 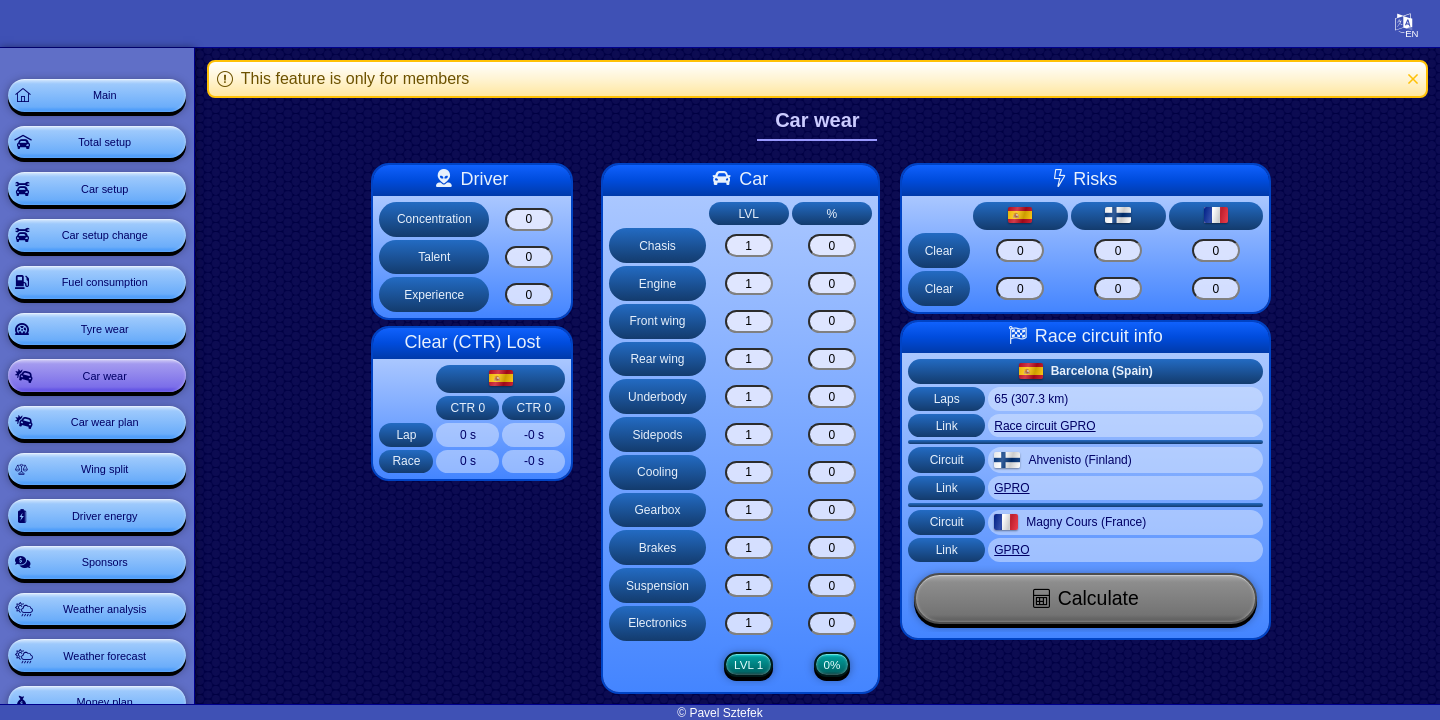 I want to click on [Risk clear], so click(x=1048, y=250).